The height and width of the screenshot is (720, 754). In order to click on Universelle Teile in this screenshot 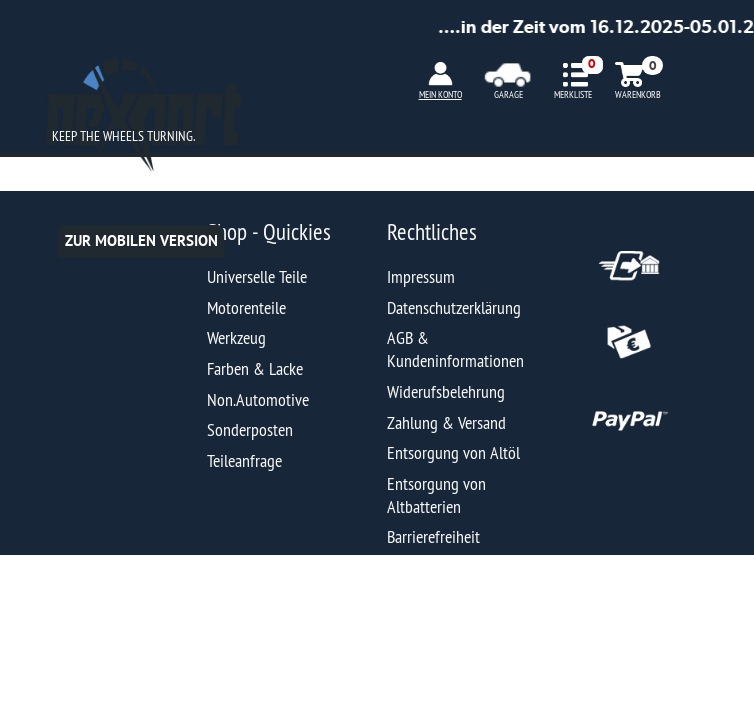, I will do `click(257, 276)`.